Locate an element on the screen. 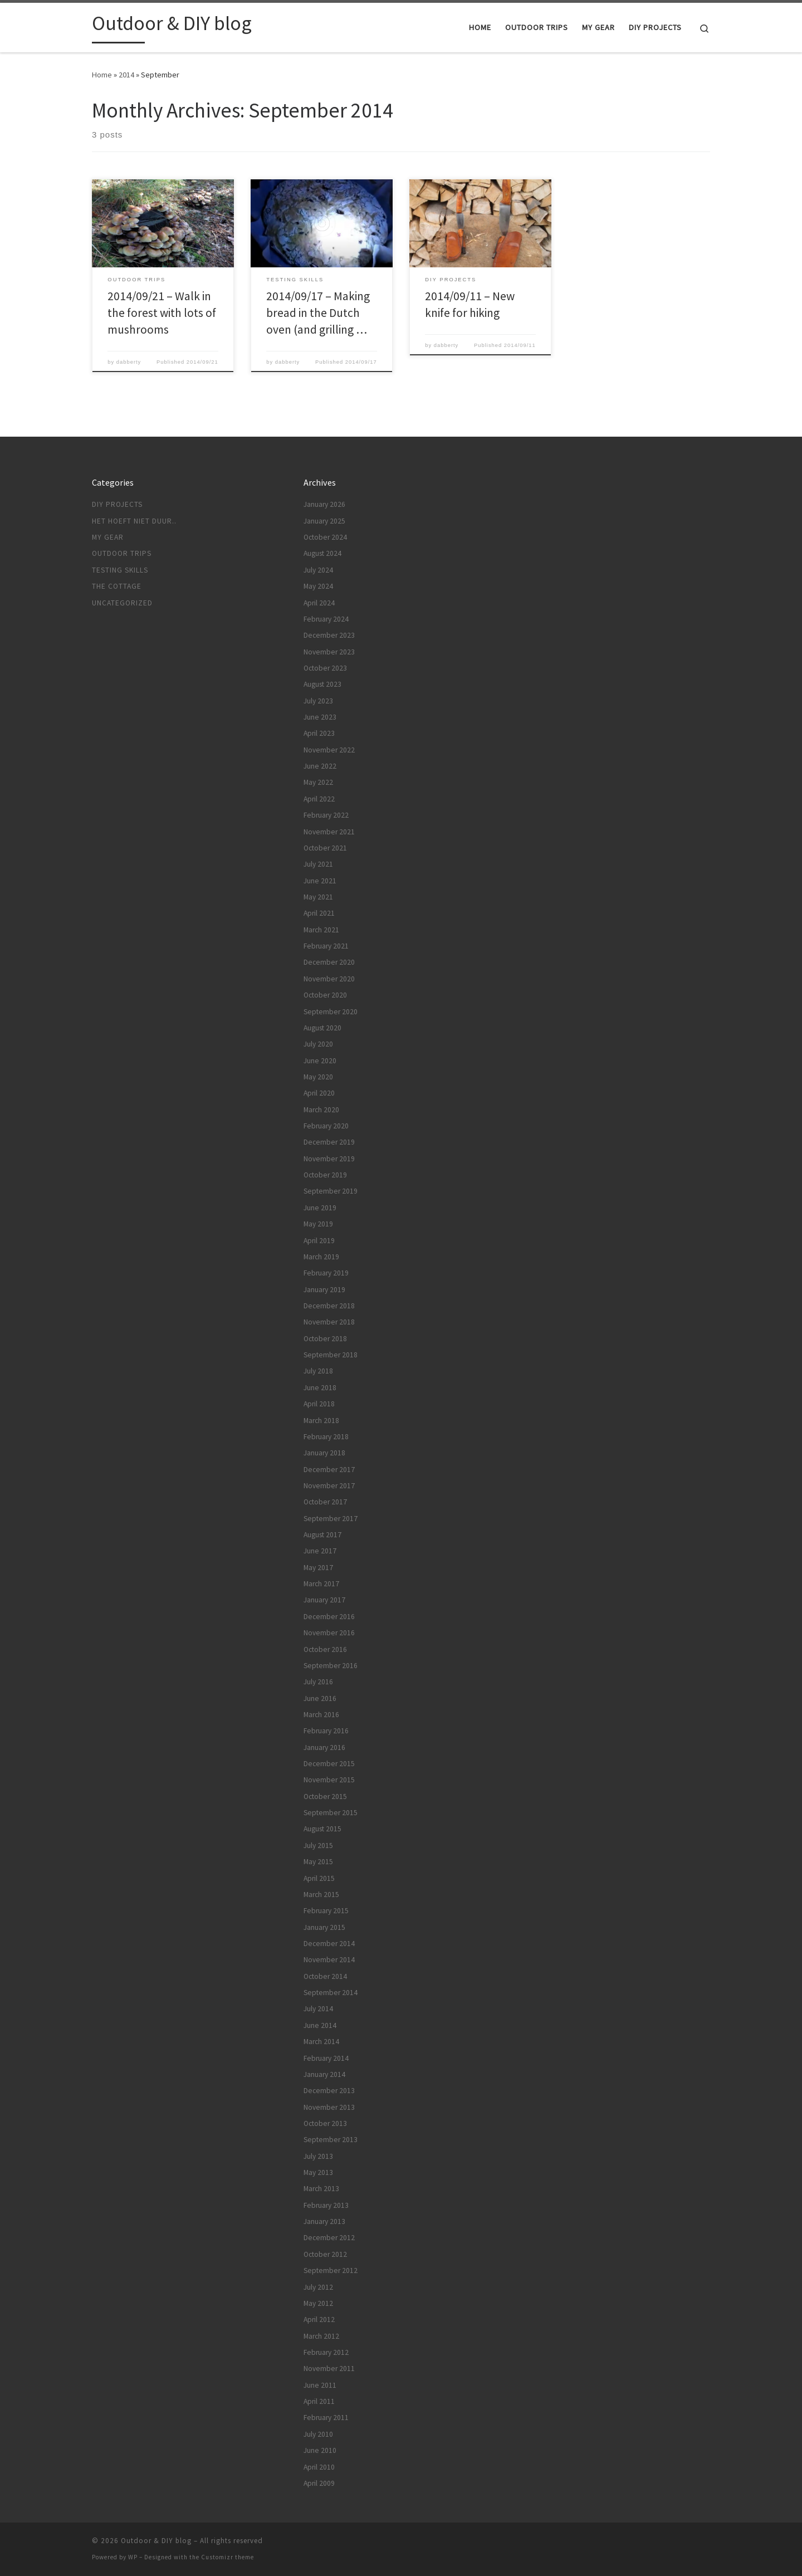 The image size is (802, 2576). January 2019 is located at coordinates (324, 1289).